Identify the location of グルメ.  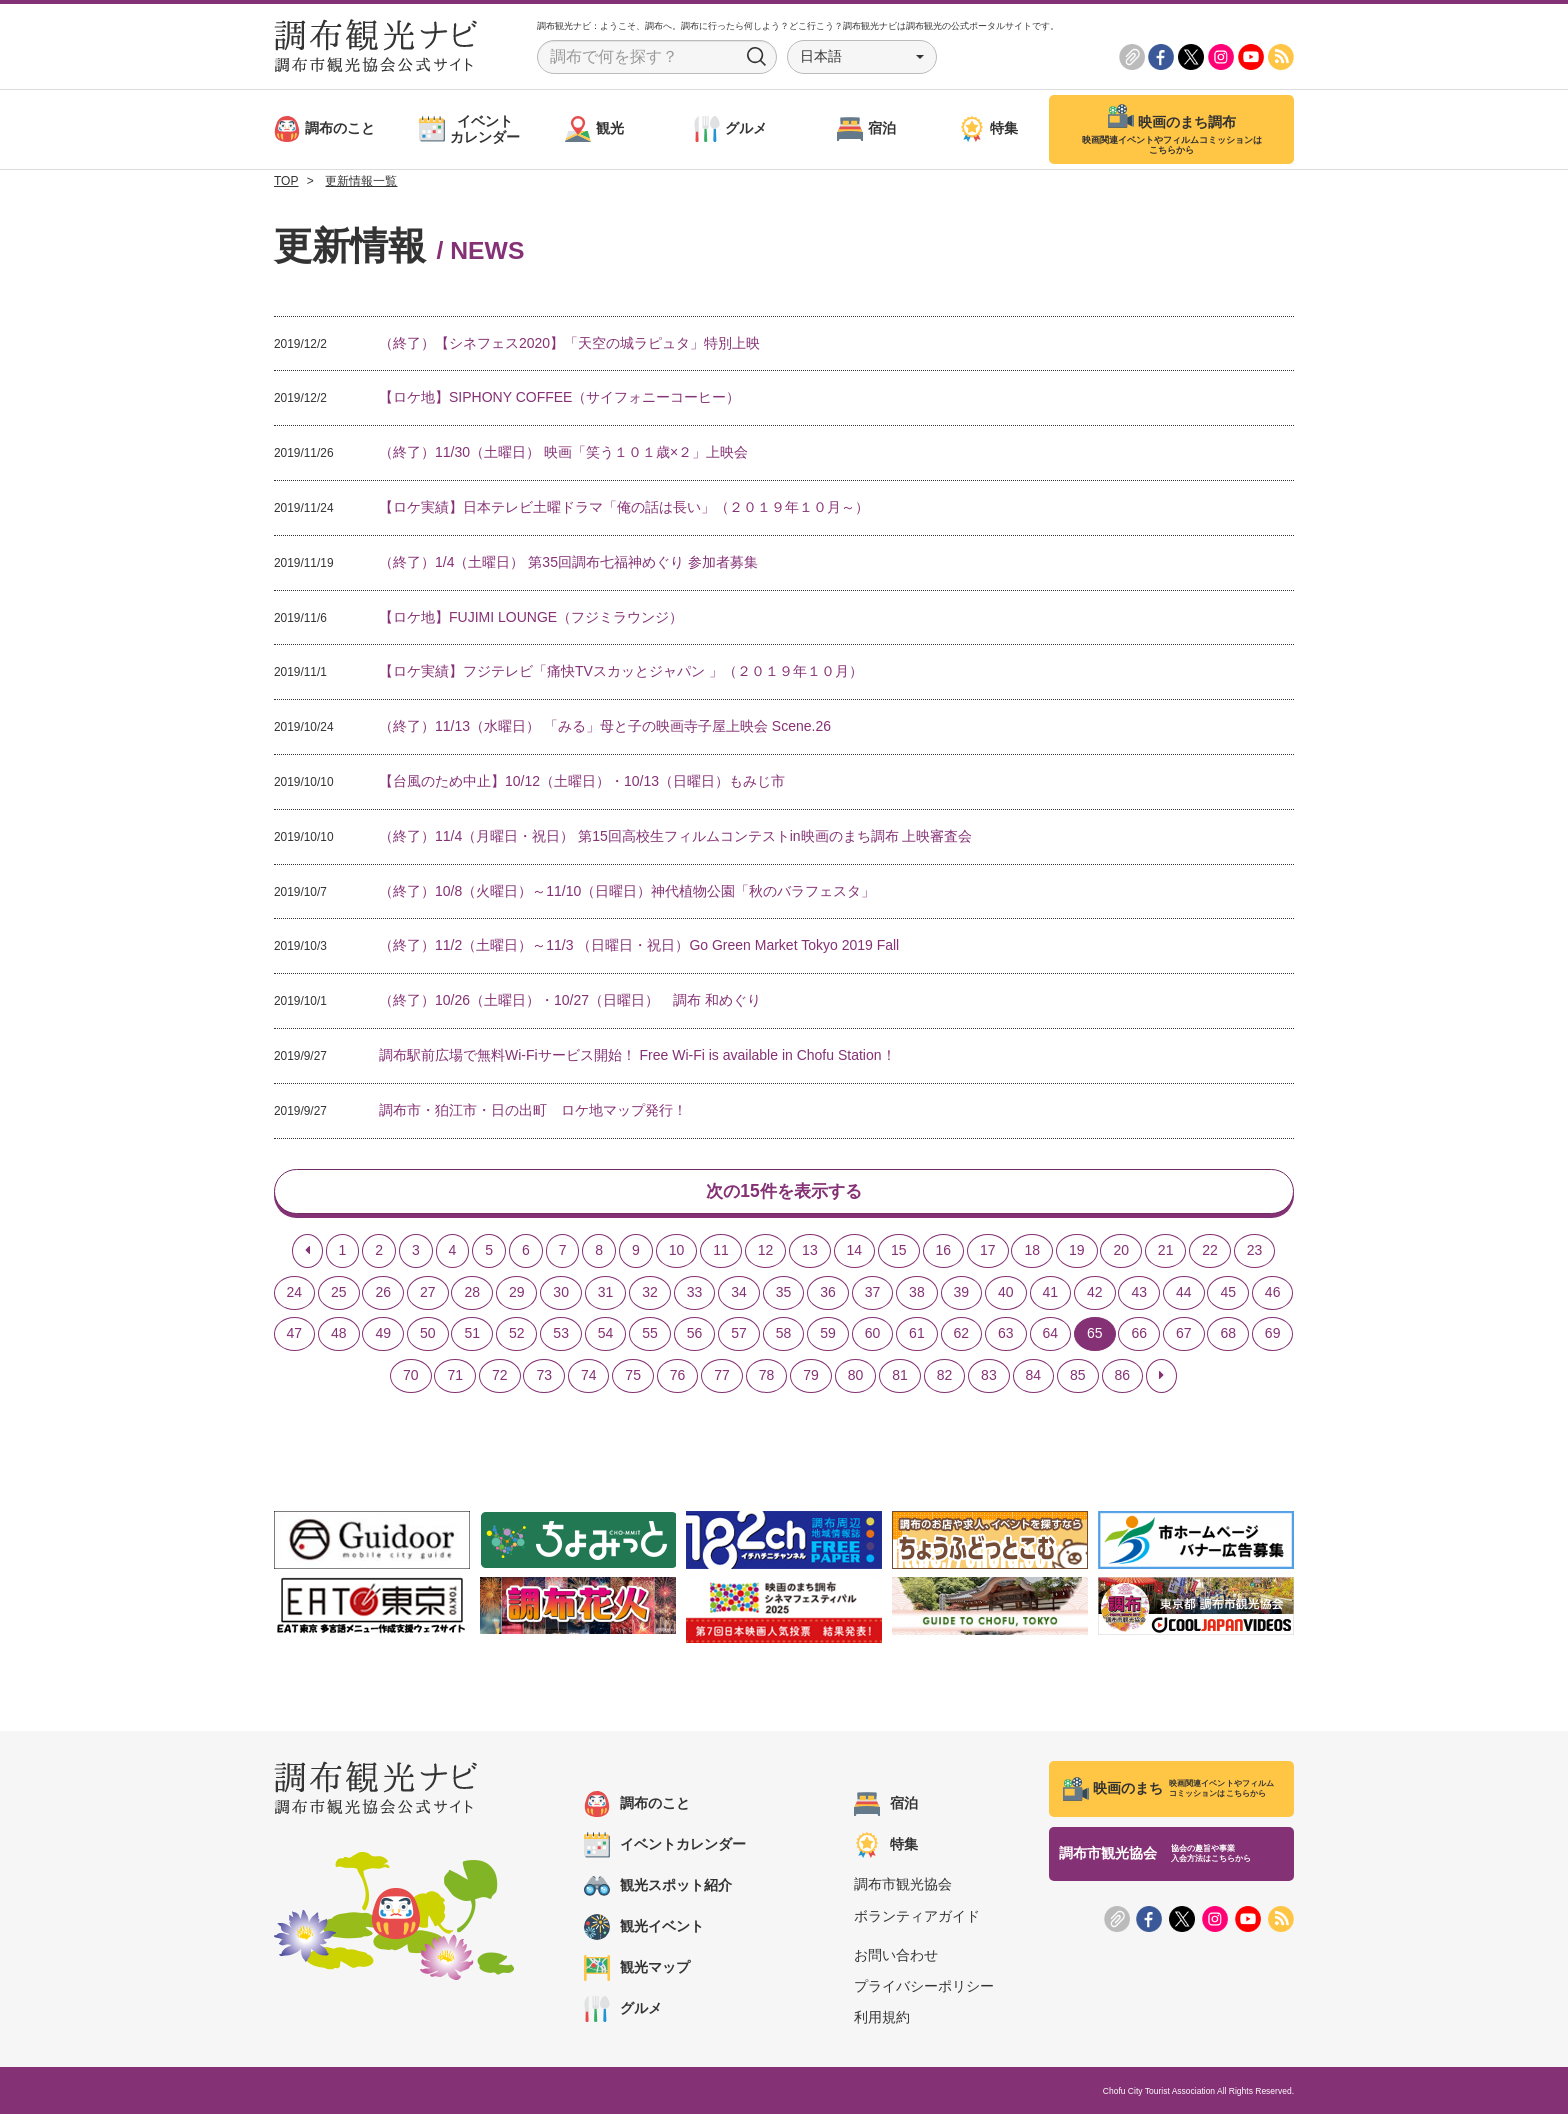
(623, 2013).